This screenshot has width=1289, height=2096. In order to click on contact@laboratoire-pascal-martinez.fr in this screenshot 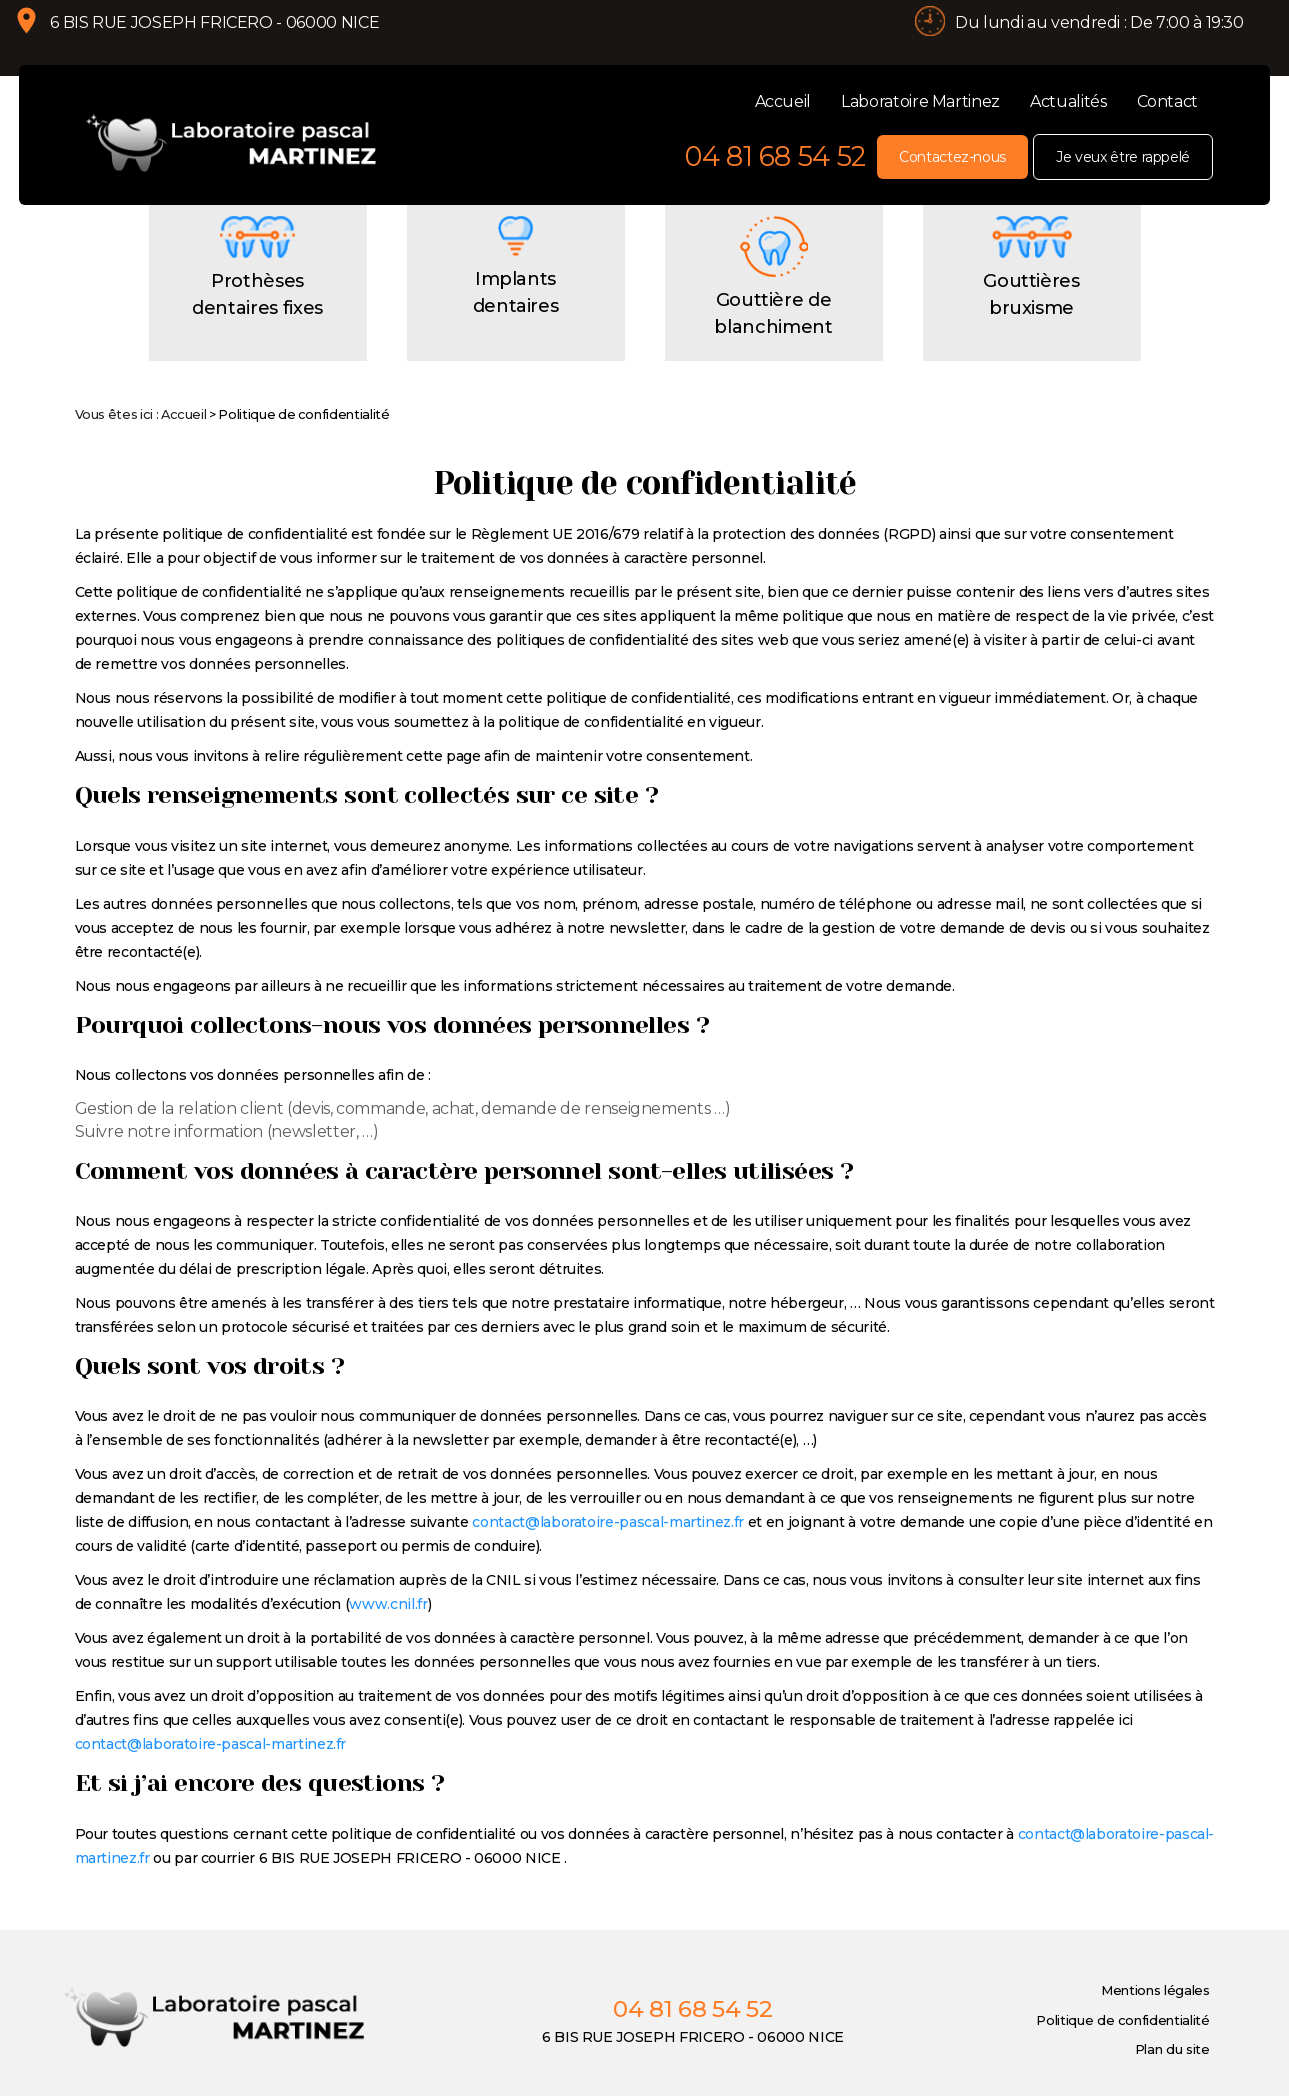, I will do `click(608, 1551)`.